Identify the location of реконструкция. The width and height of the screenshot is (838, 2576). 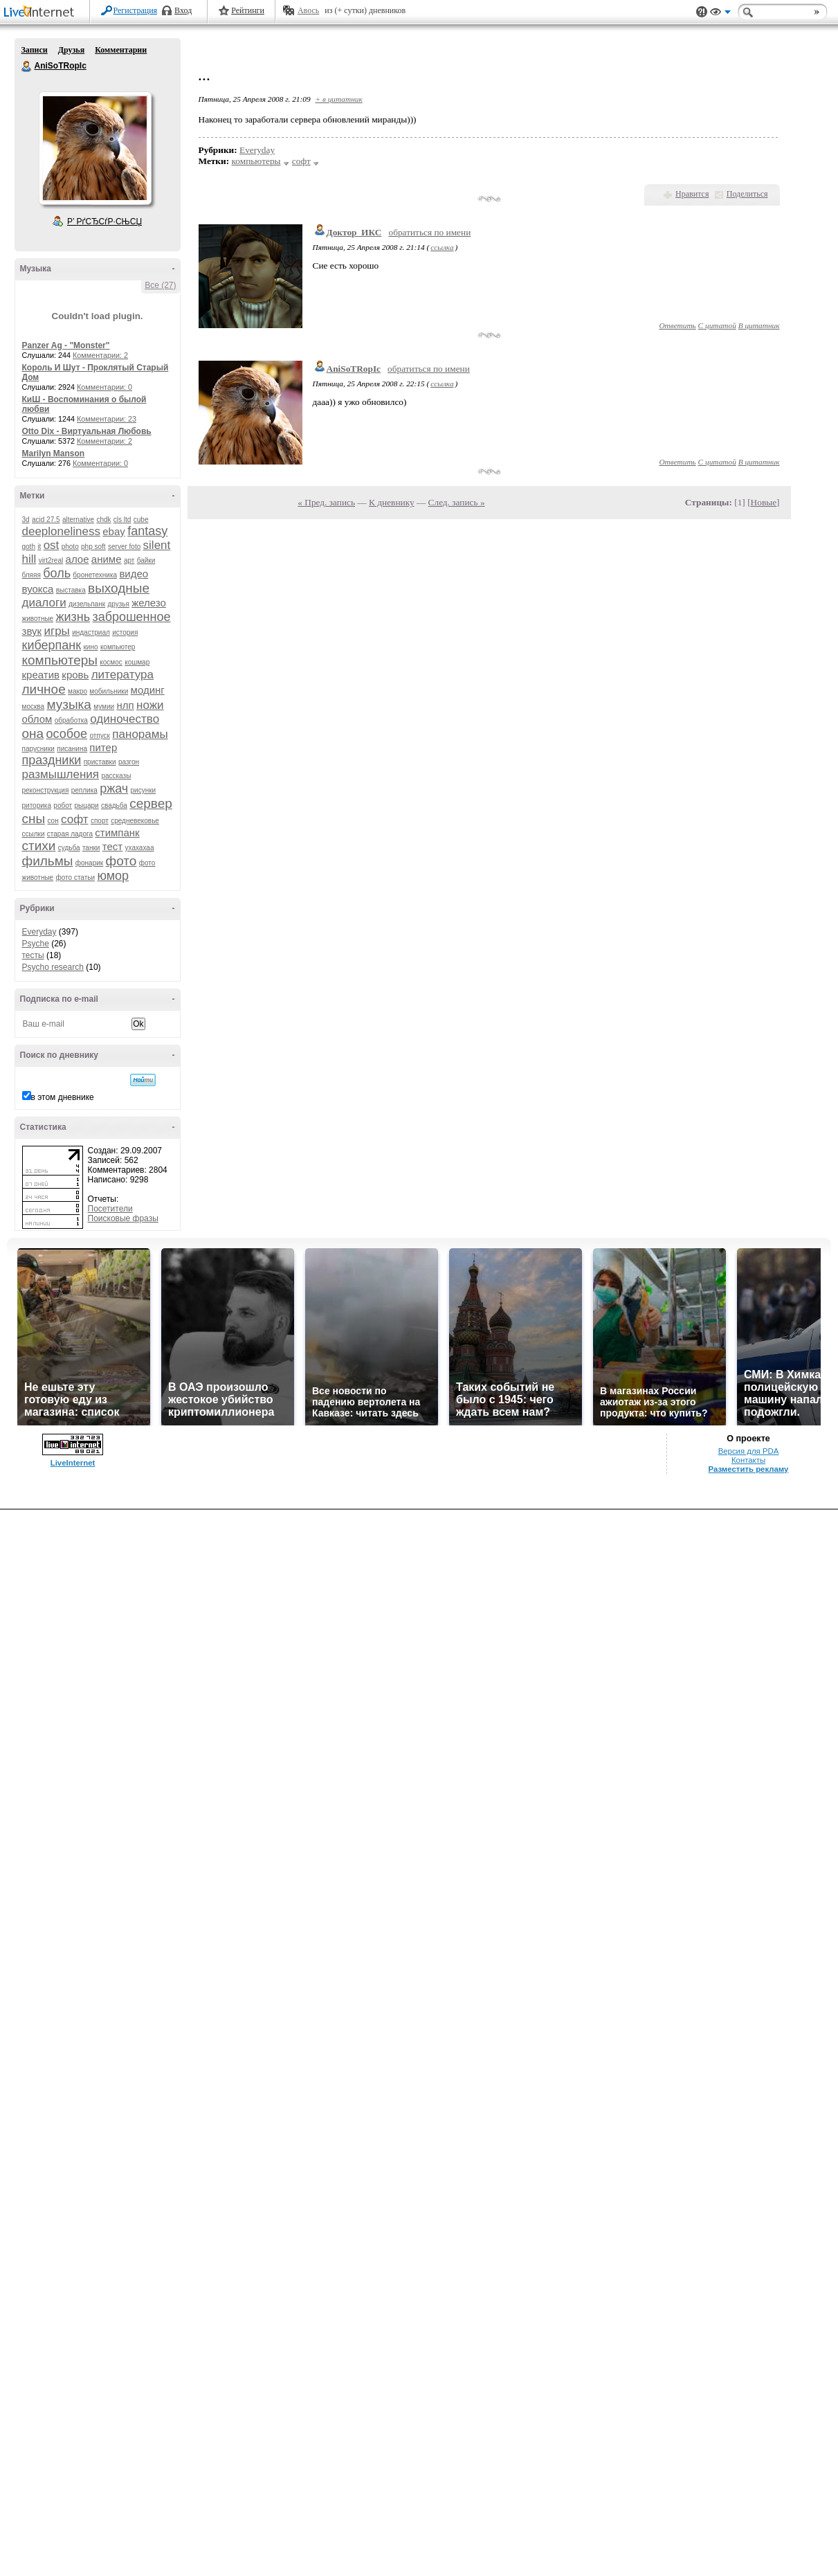
(45, 790).